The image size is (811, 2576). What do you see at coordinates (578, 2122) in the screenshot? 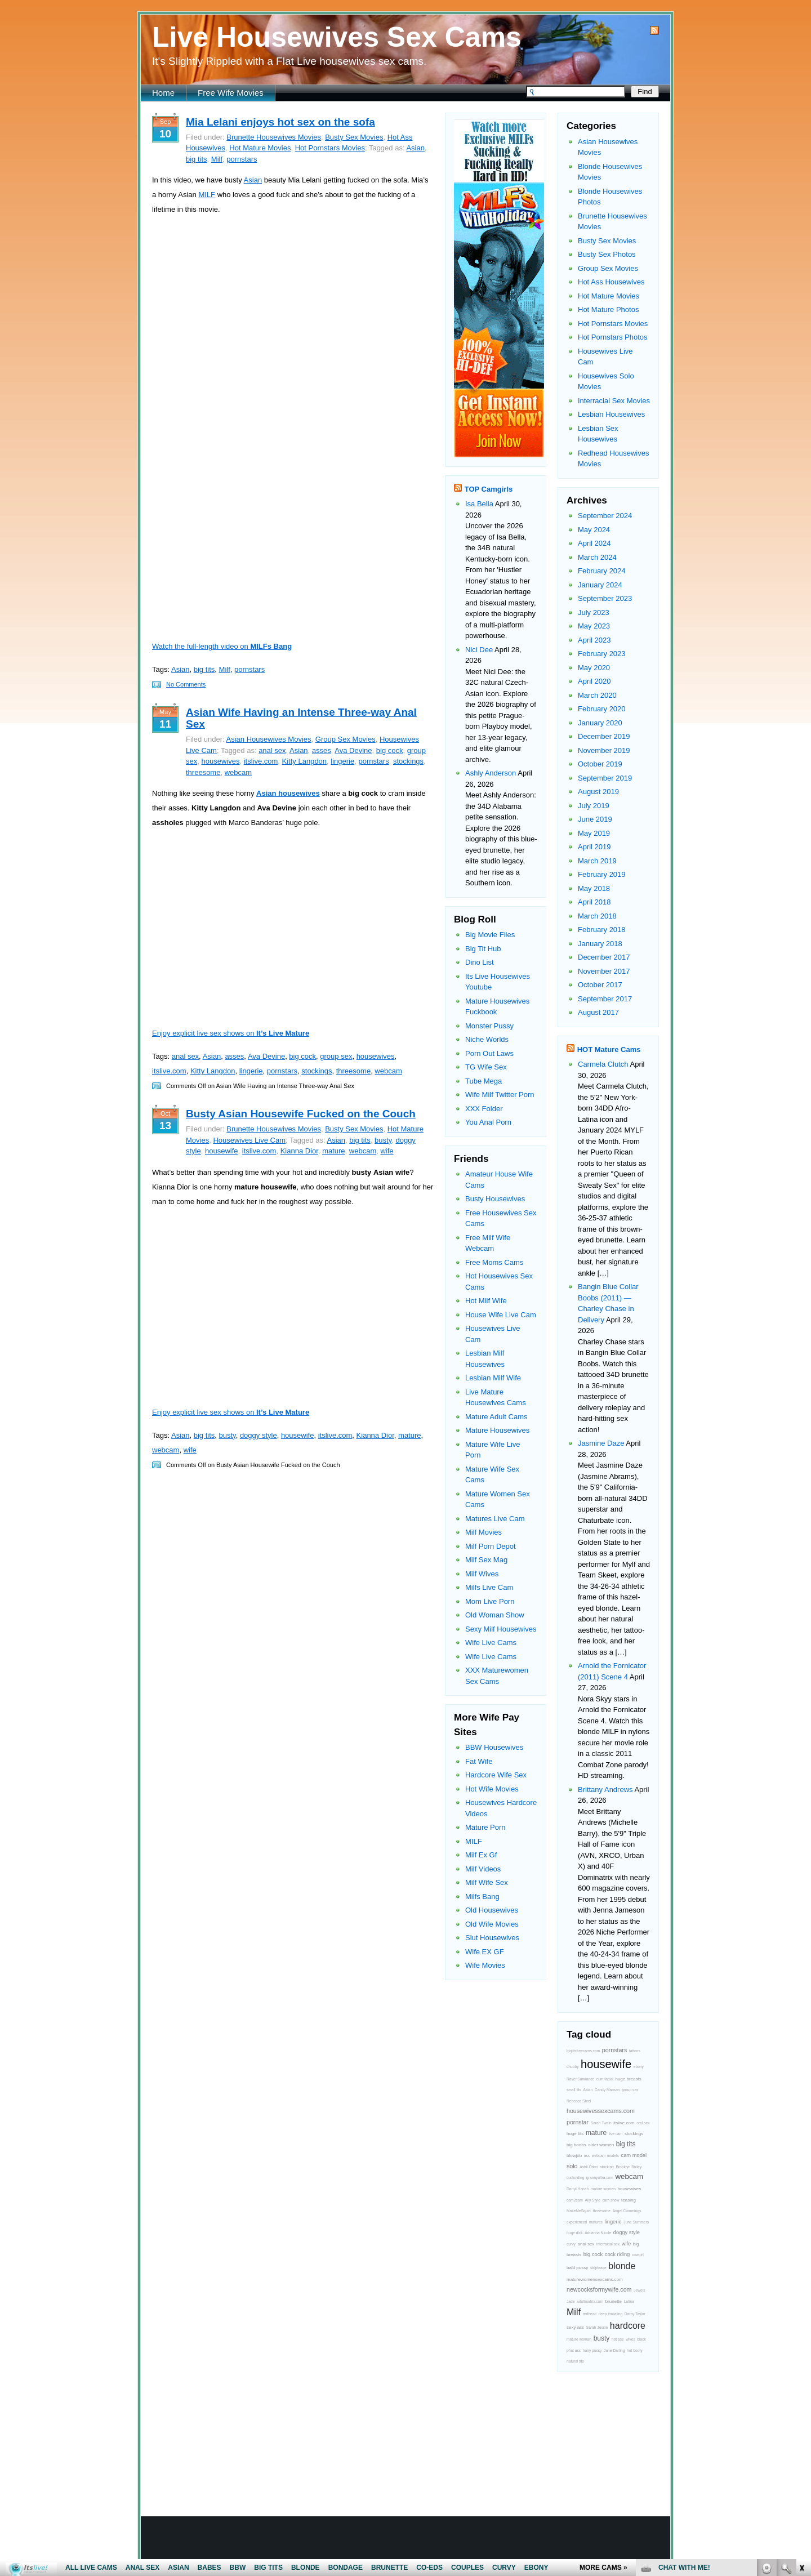
I see `pornstar` at bounding box center [578, 2122].